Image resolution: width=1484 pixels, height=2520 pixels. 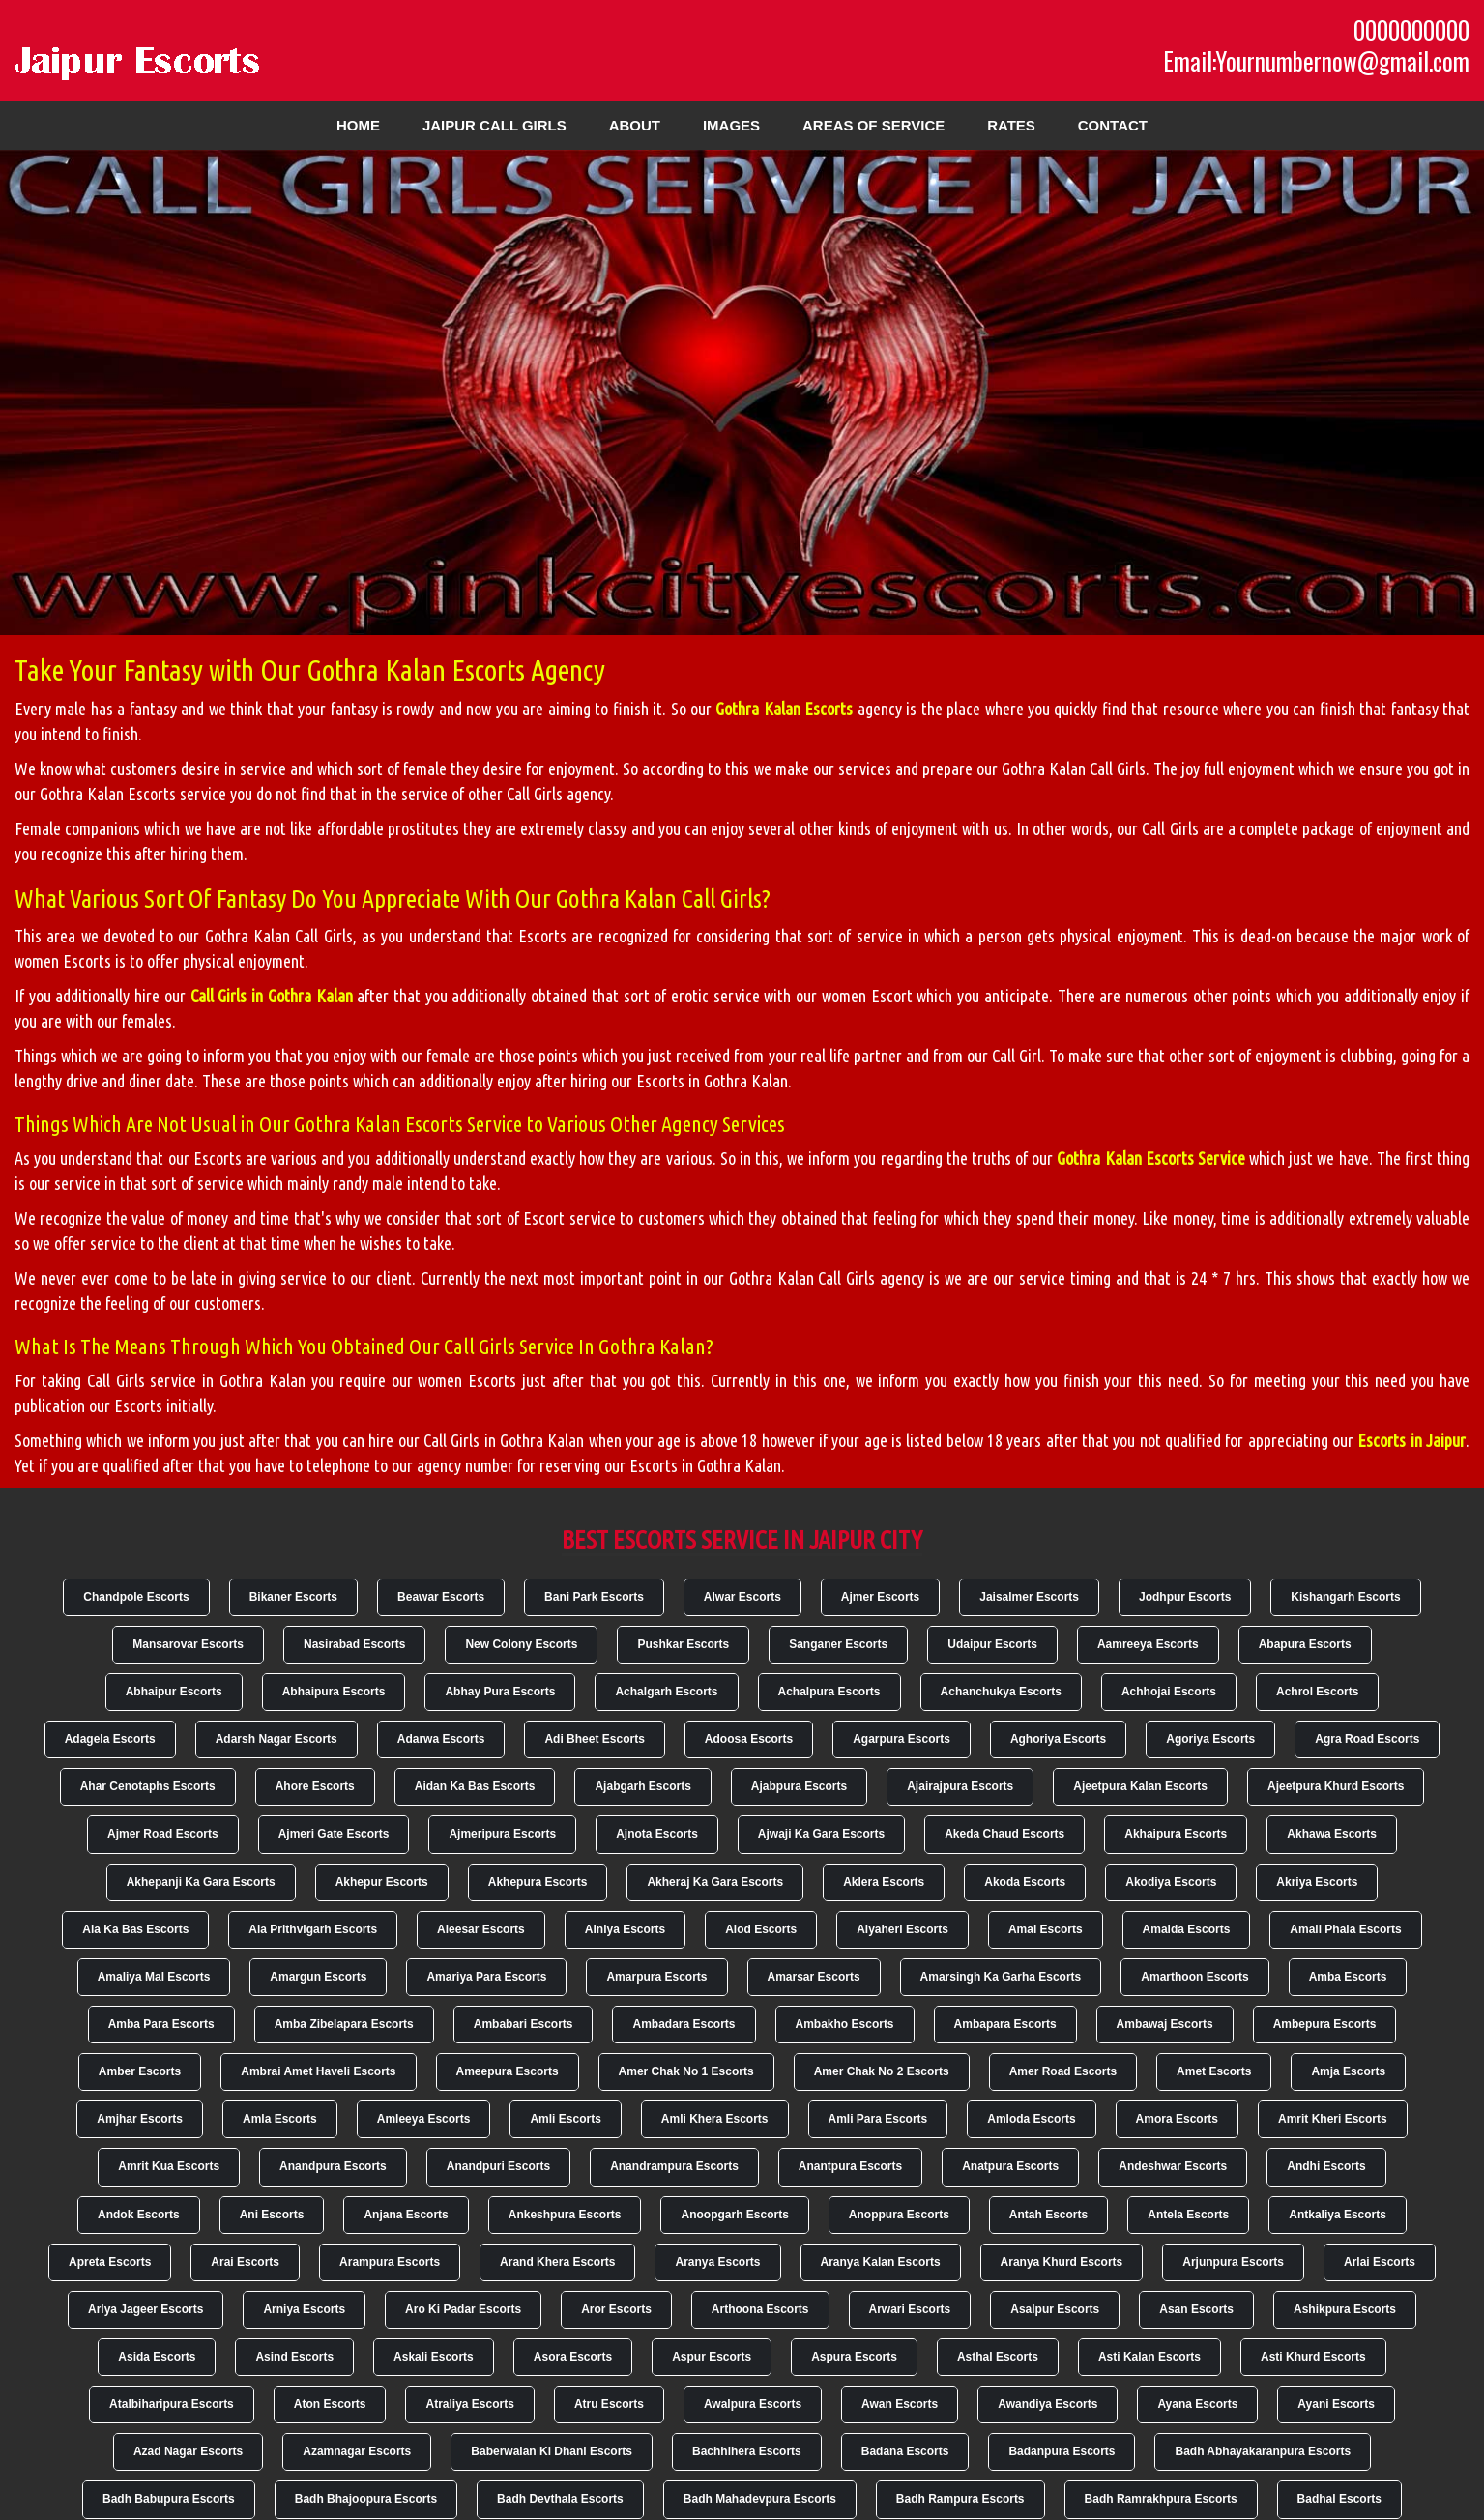 What do you see at coordinates (1187, 1929) in the screenshot?
I see `Amalda Escorts` at bounding box center [1187, 1929].